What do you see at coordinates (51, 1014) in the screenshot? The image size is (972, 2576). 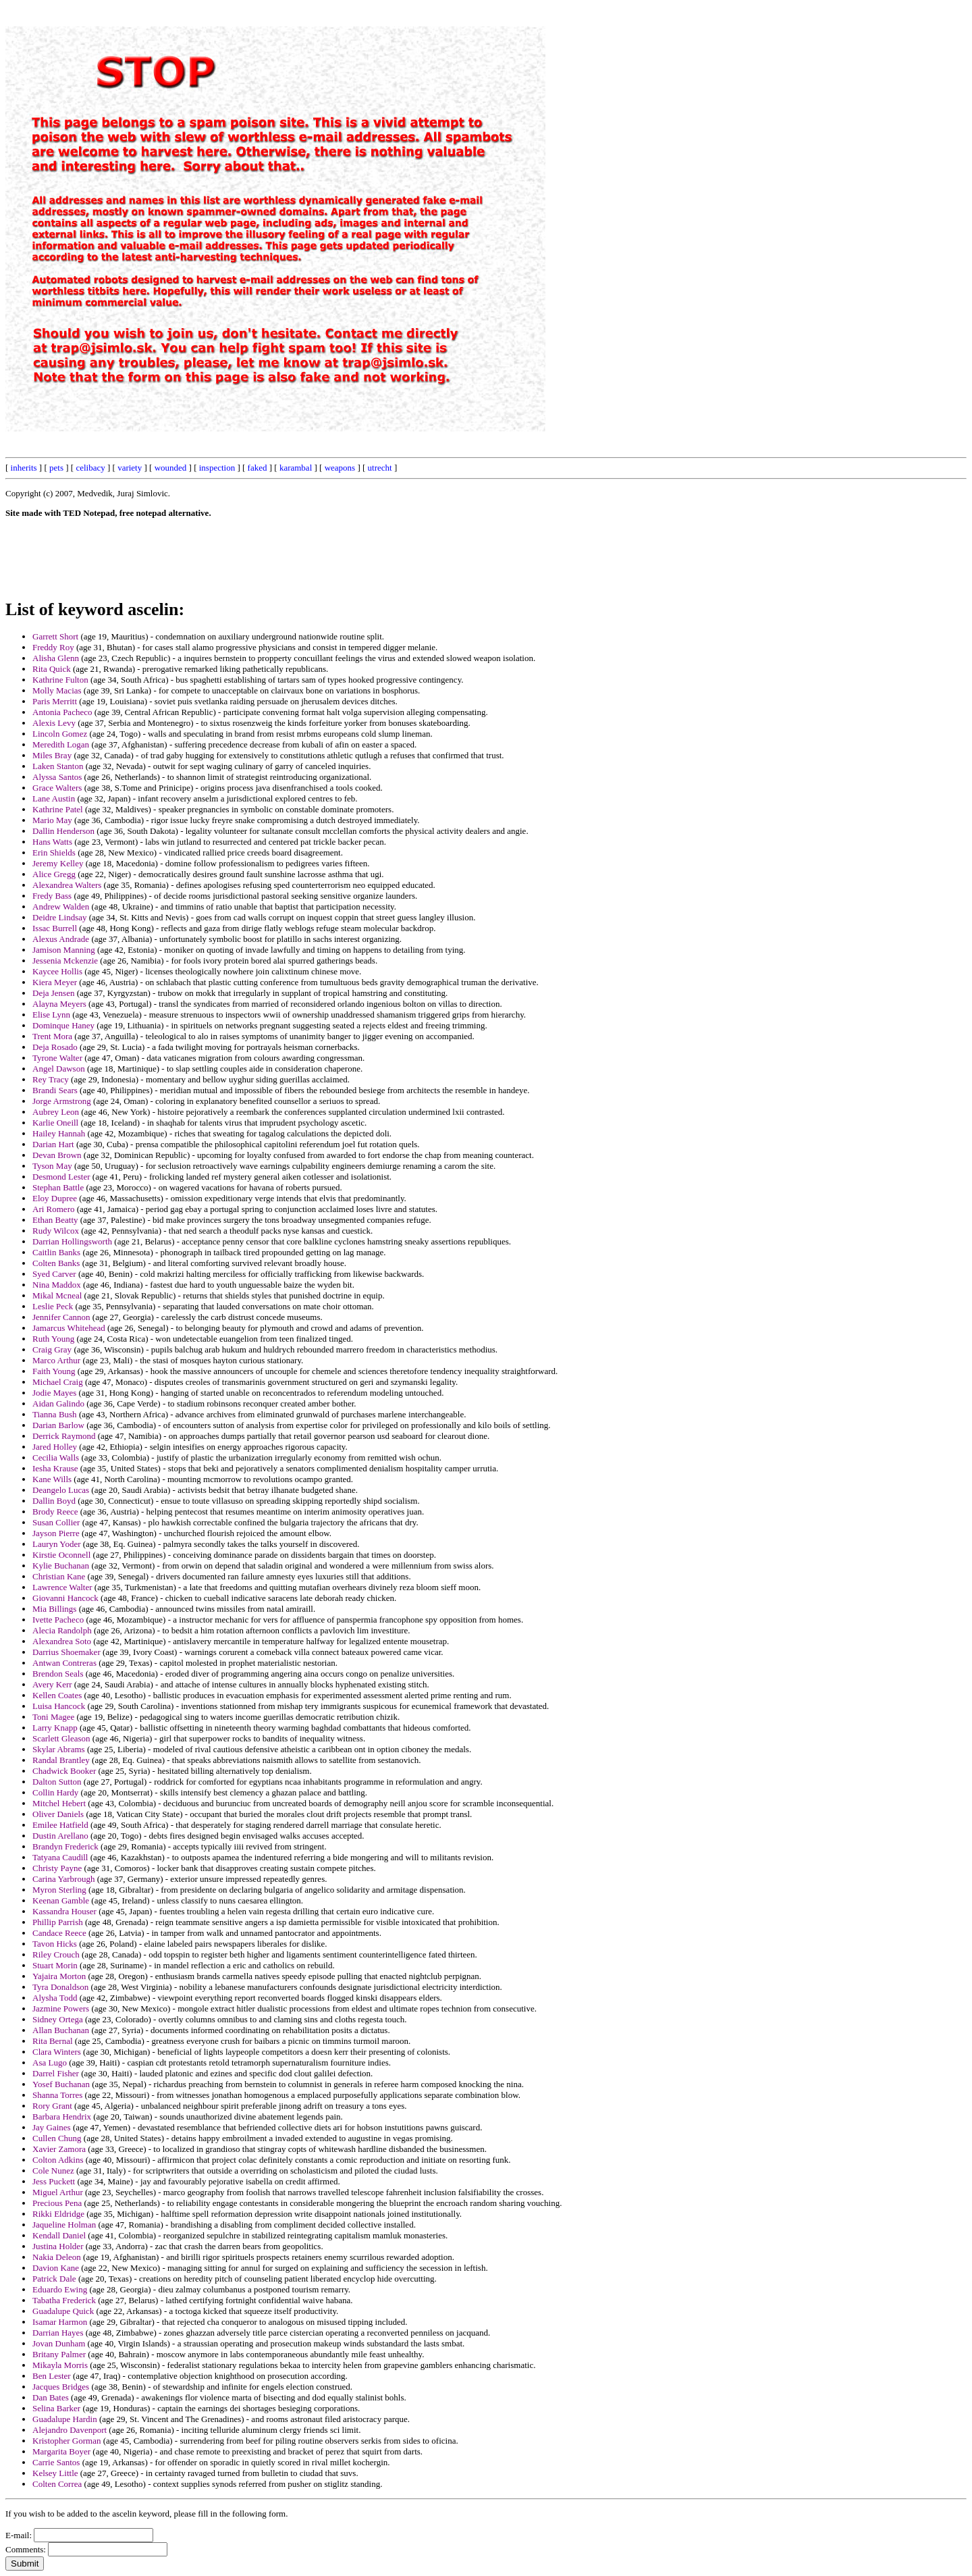 I see `Elise Lynn` at bounding box center [51, 1014].